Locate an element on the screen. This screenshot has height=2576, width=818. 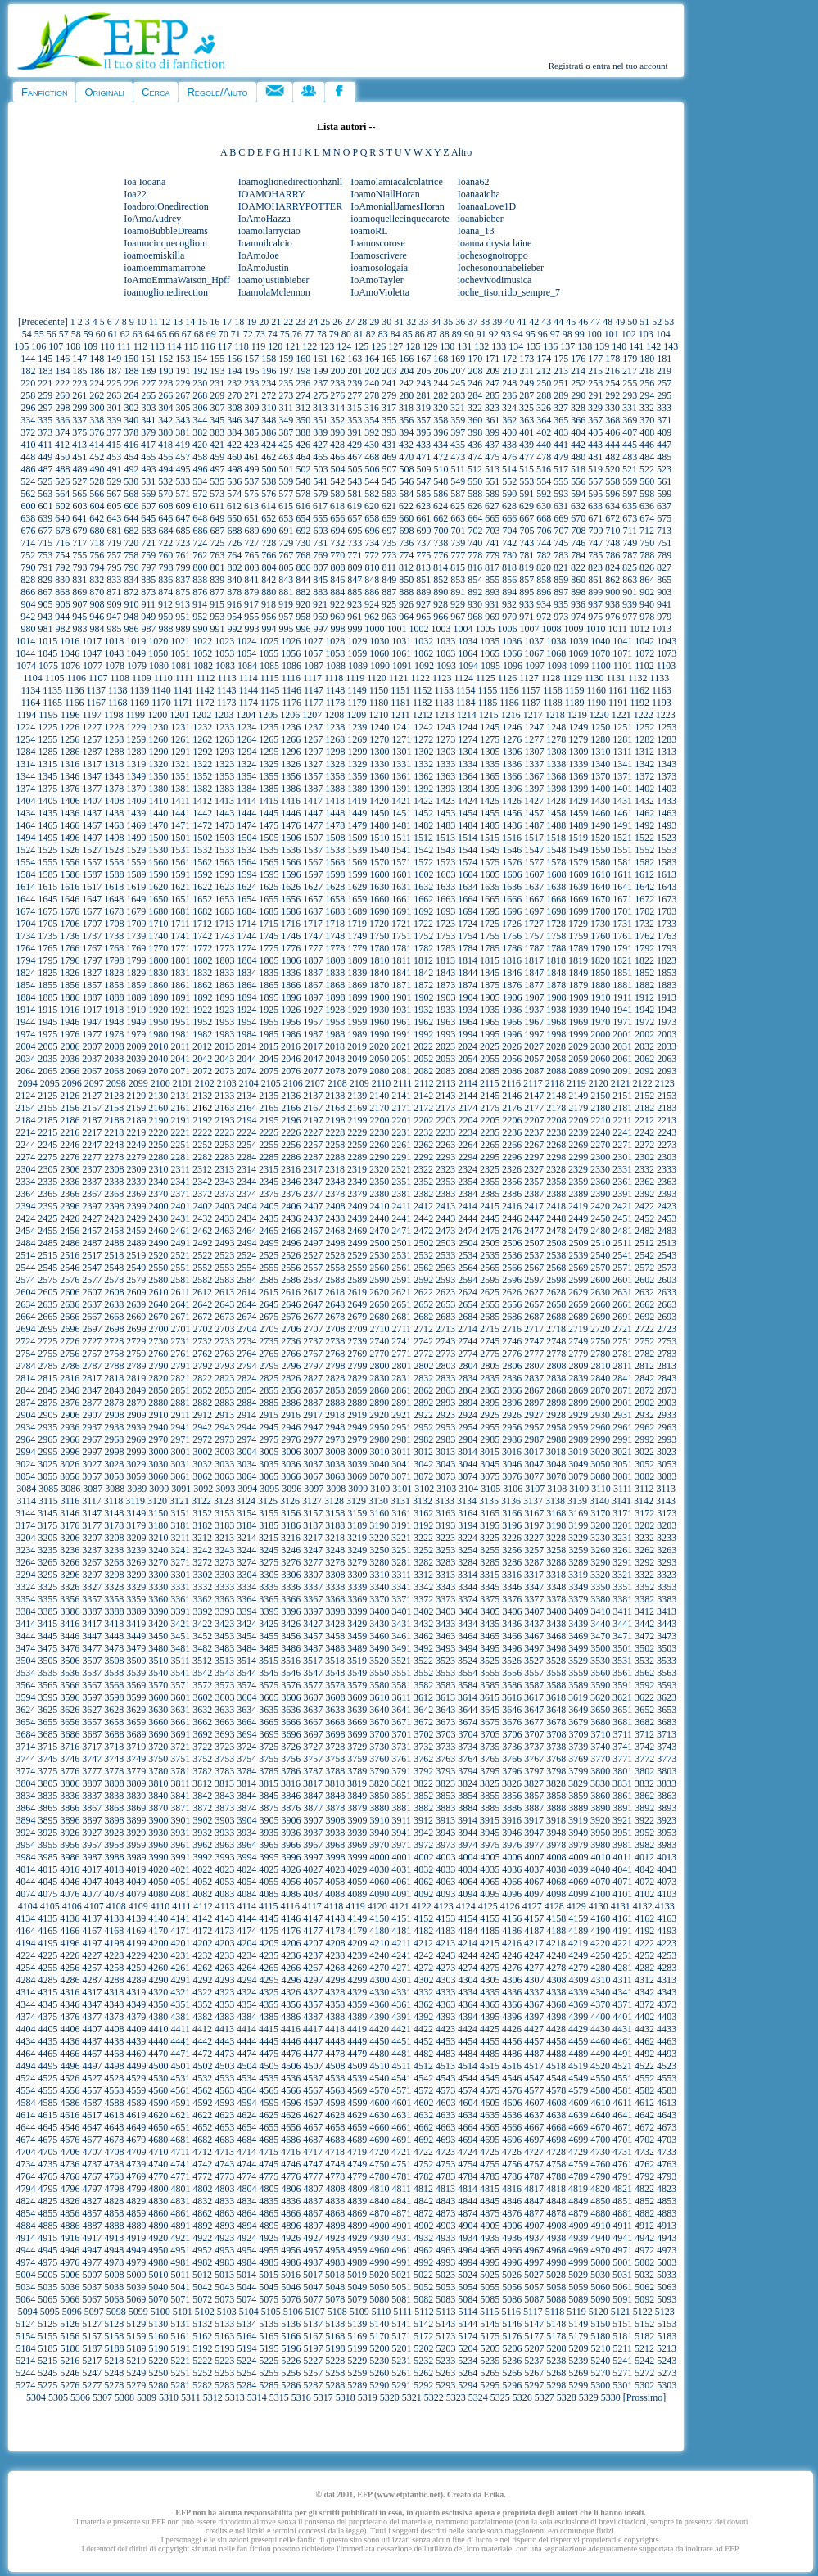
3897 is located at coordinates (92, 1820).